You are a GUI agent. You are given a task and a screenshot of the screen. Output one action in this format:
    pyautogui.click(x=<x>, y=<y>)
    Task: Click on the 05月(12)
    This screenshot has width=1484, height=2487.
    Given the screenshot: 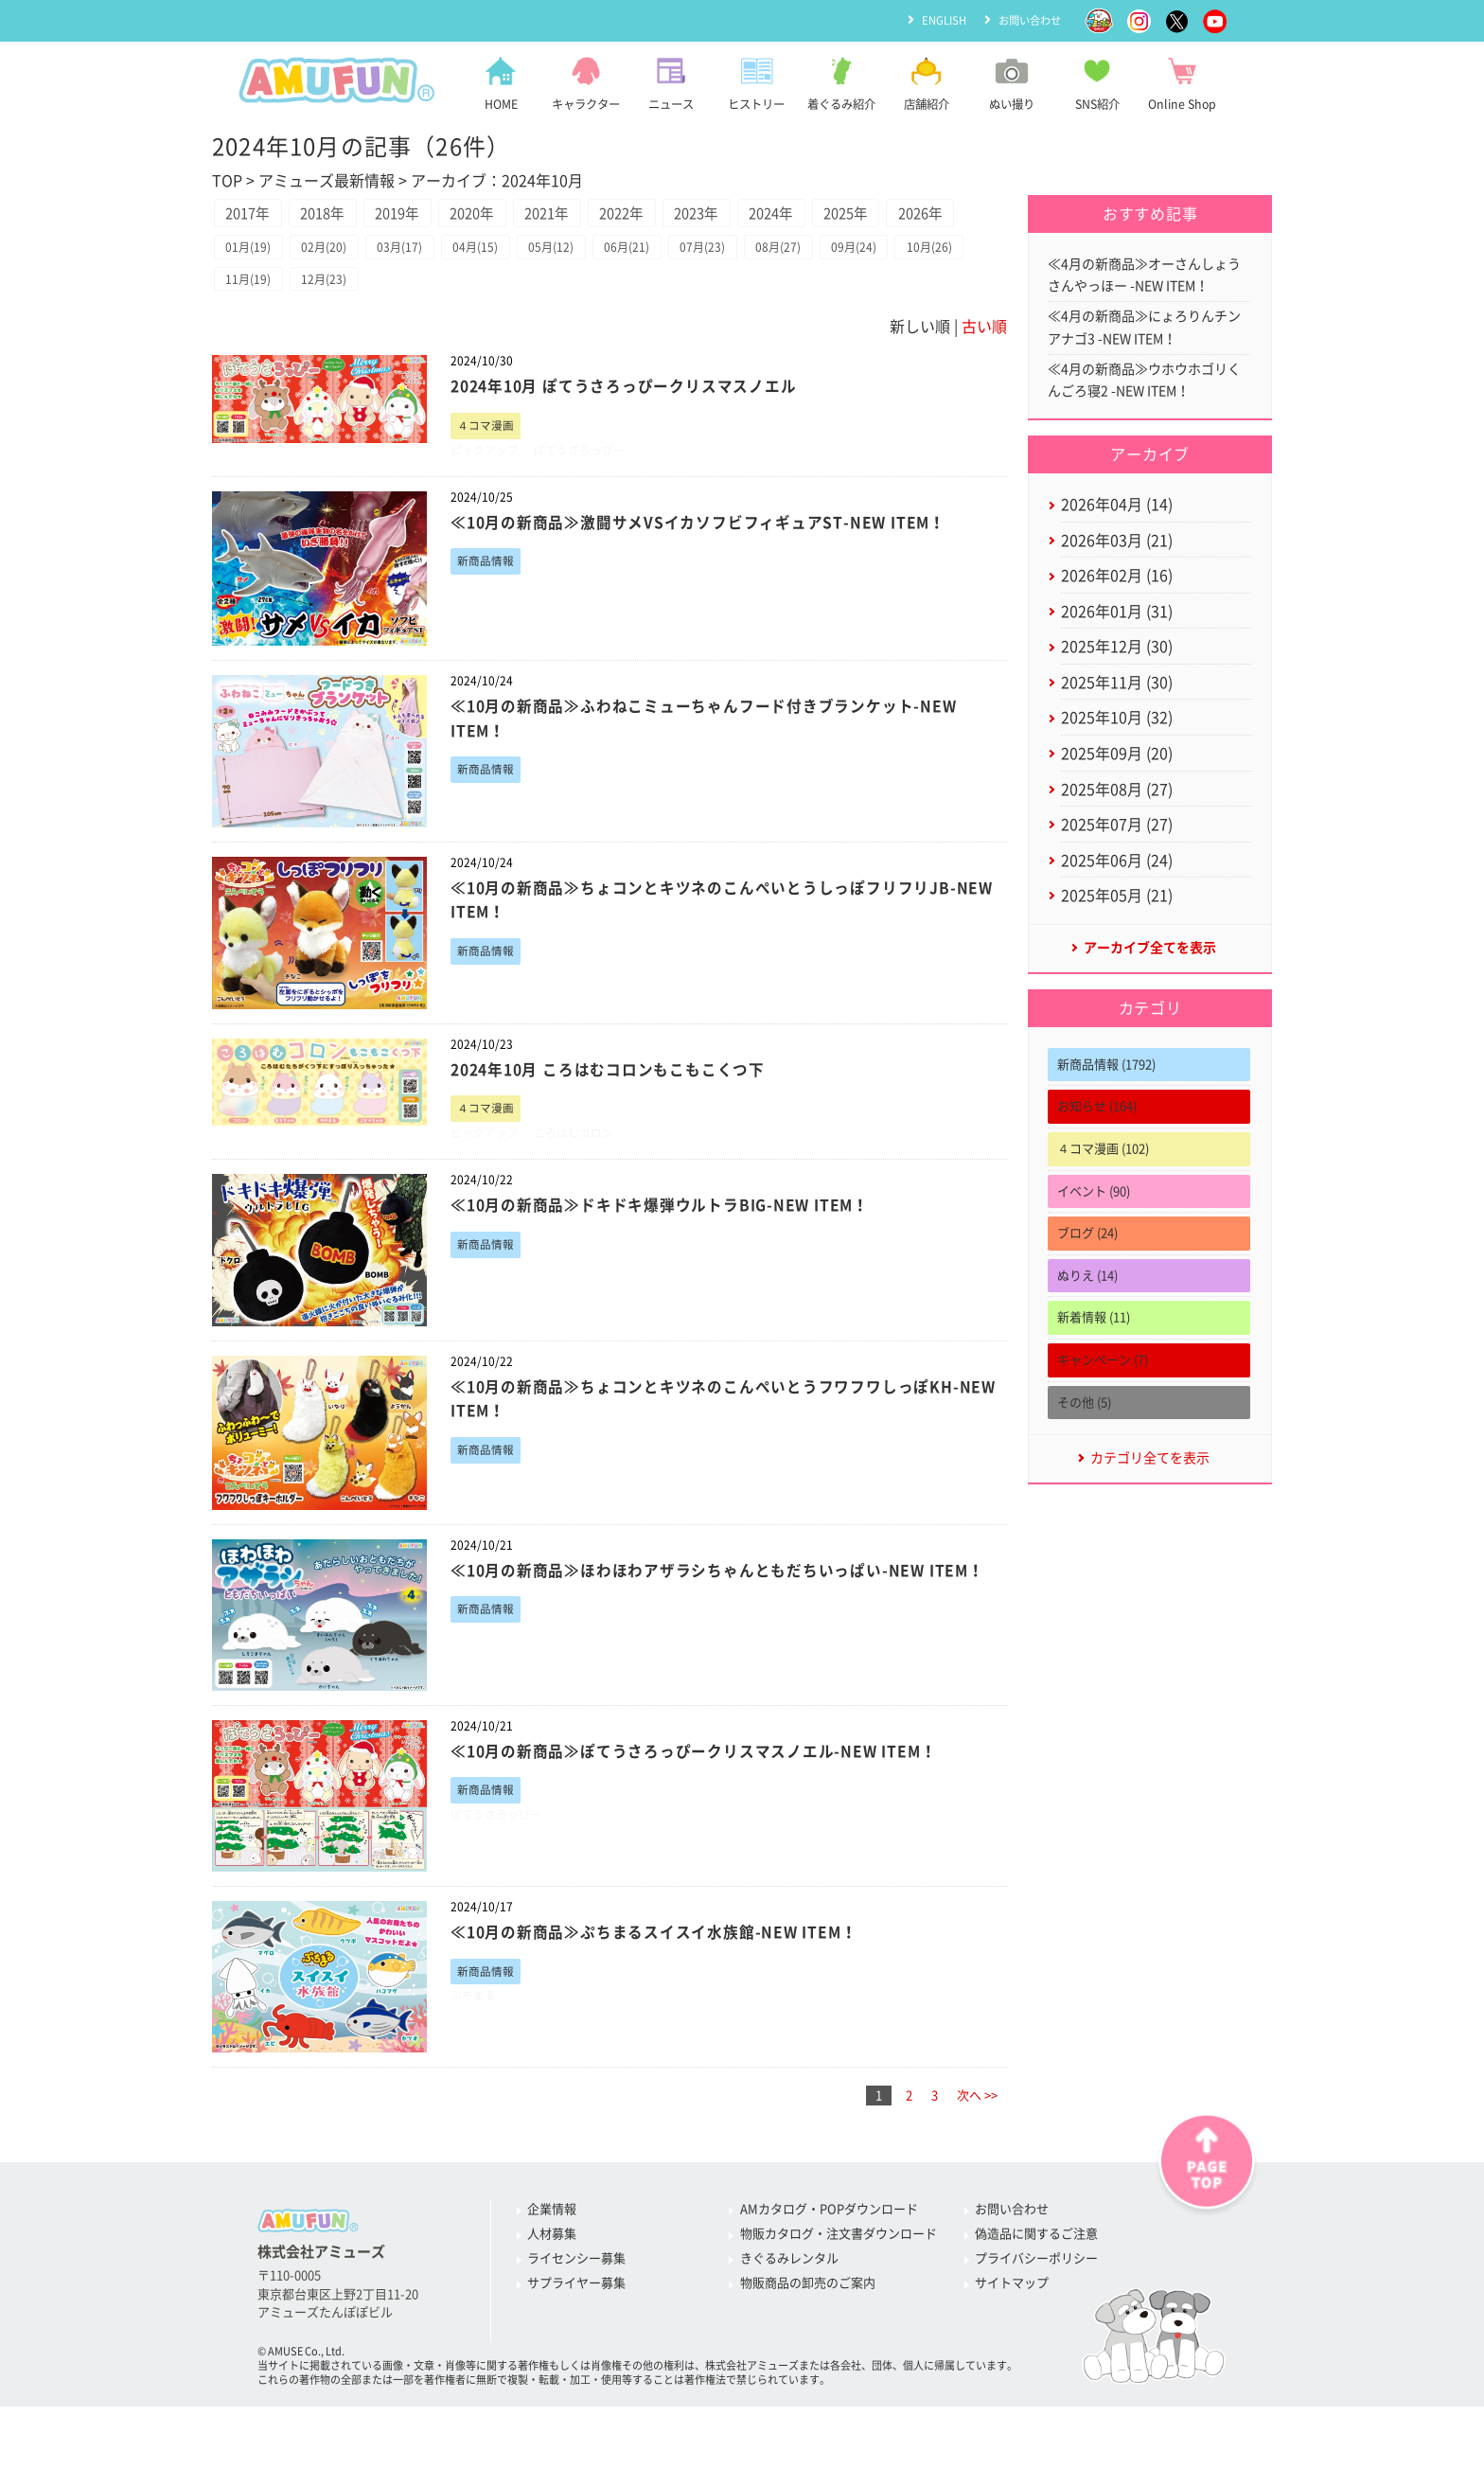 What is the action you would take?
    pyautogui.click(x=581, y=293)
    